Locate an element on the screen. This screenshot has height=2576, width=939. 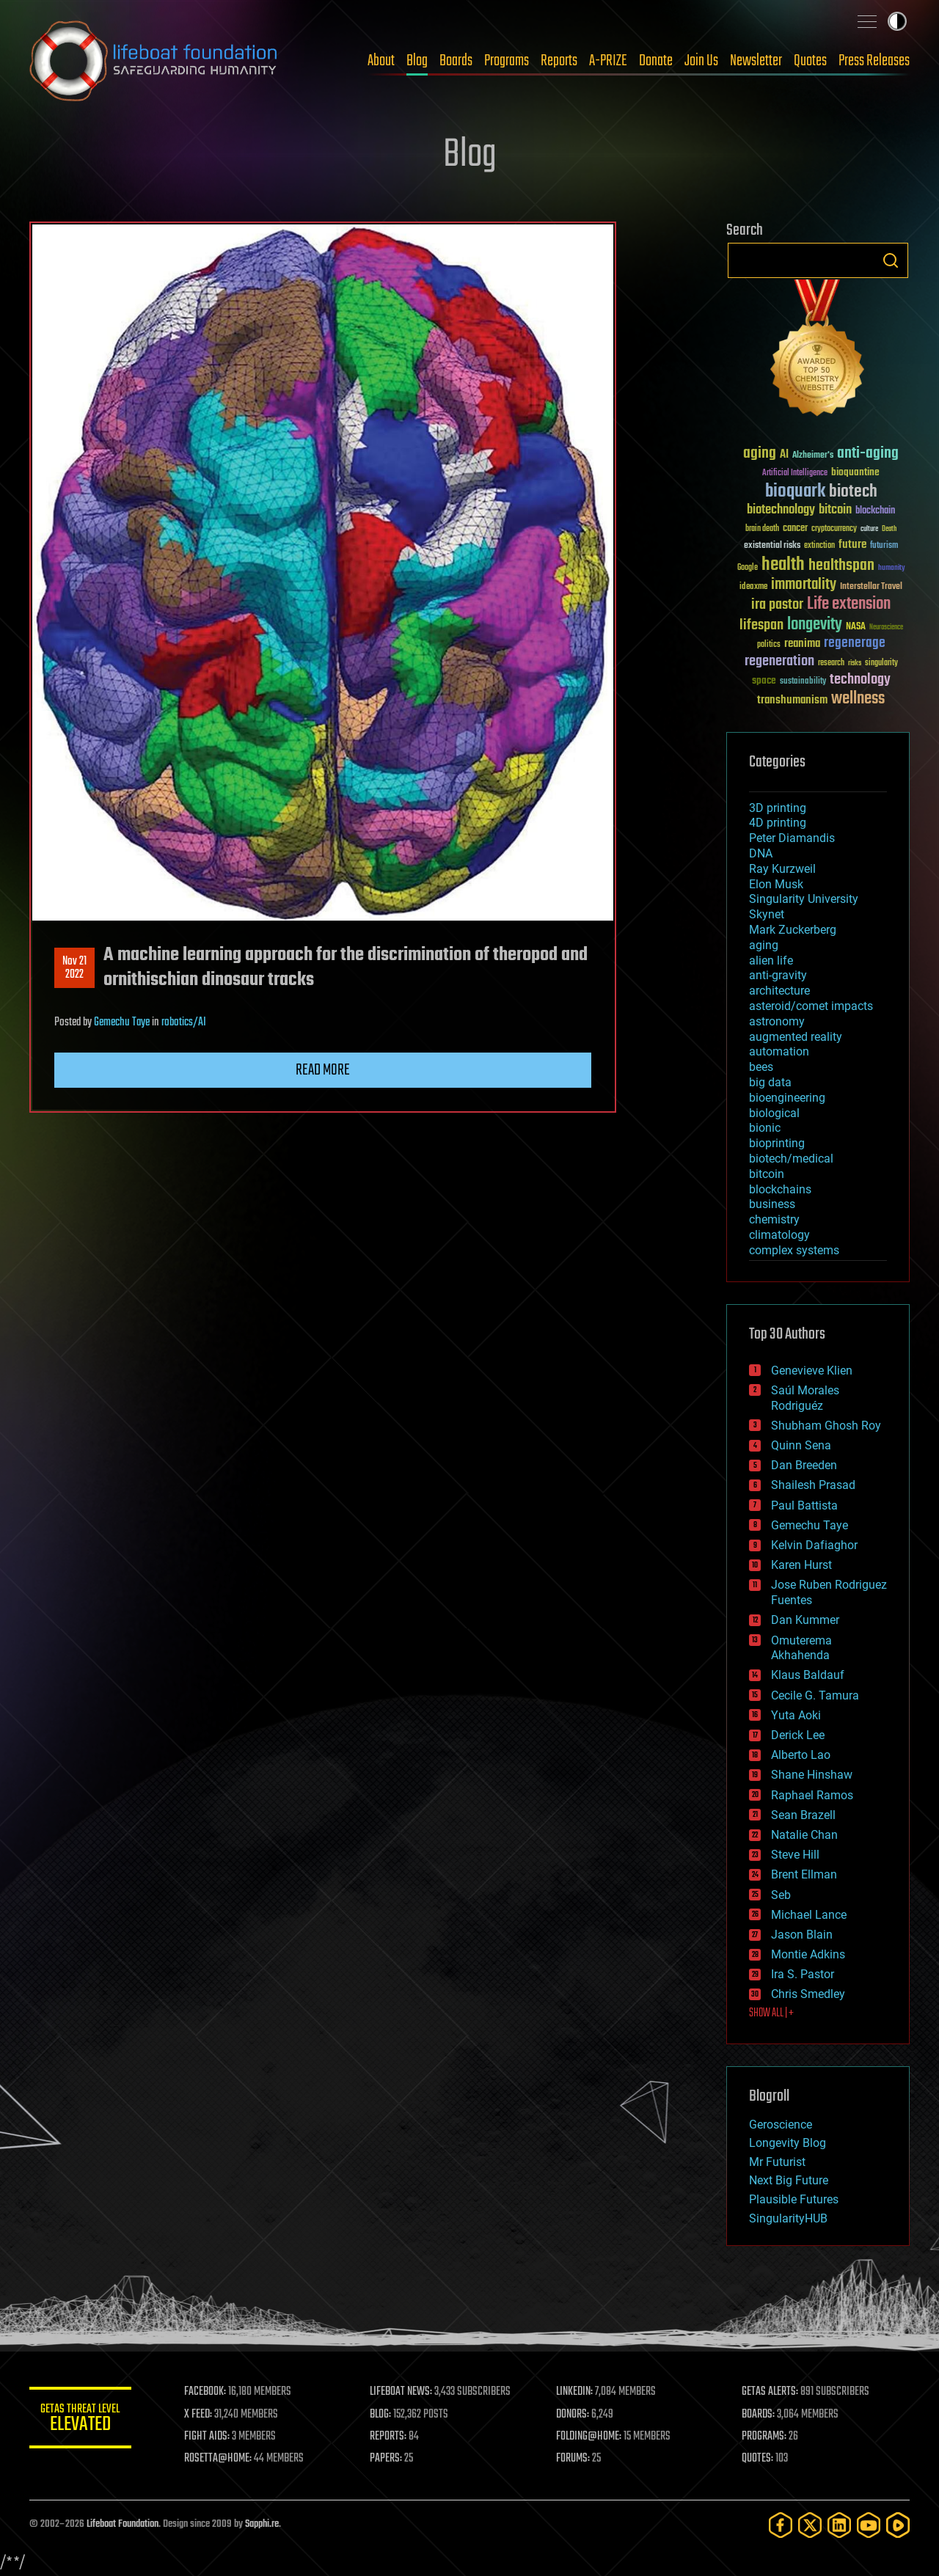
Join Us is located at coordinates (701, 61).